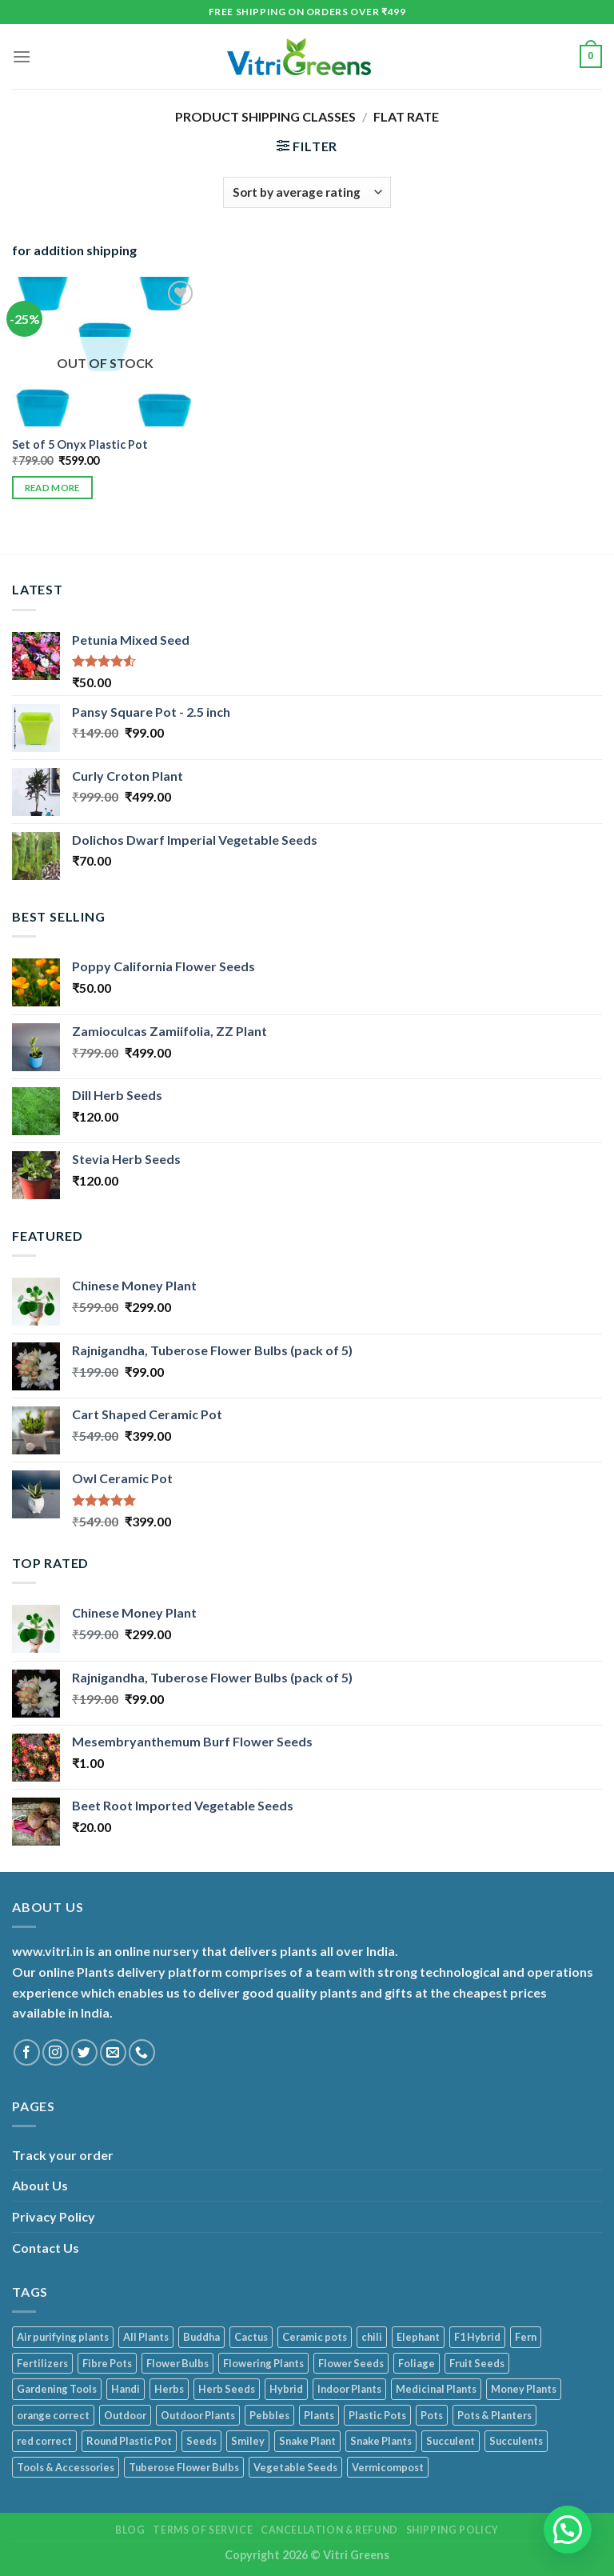 The image size is (614, 2576). Describe the element at coordinates (523, 2388) in the screenshot. I see `Money Plants [Money Plants (6 products)]` at that location.